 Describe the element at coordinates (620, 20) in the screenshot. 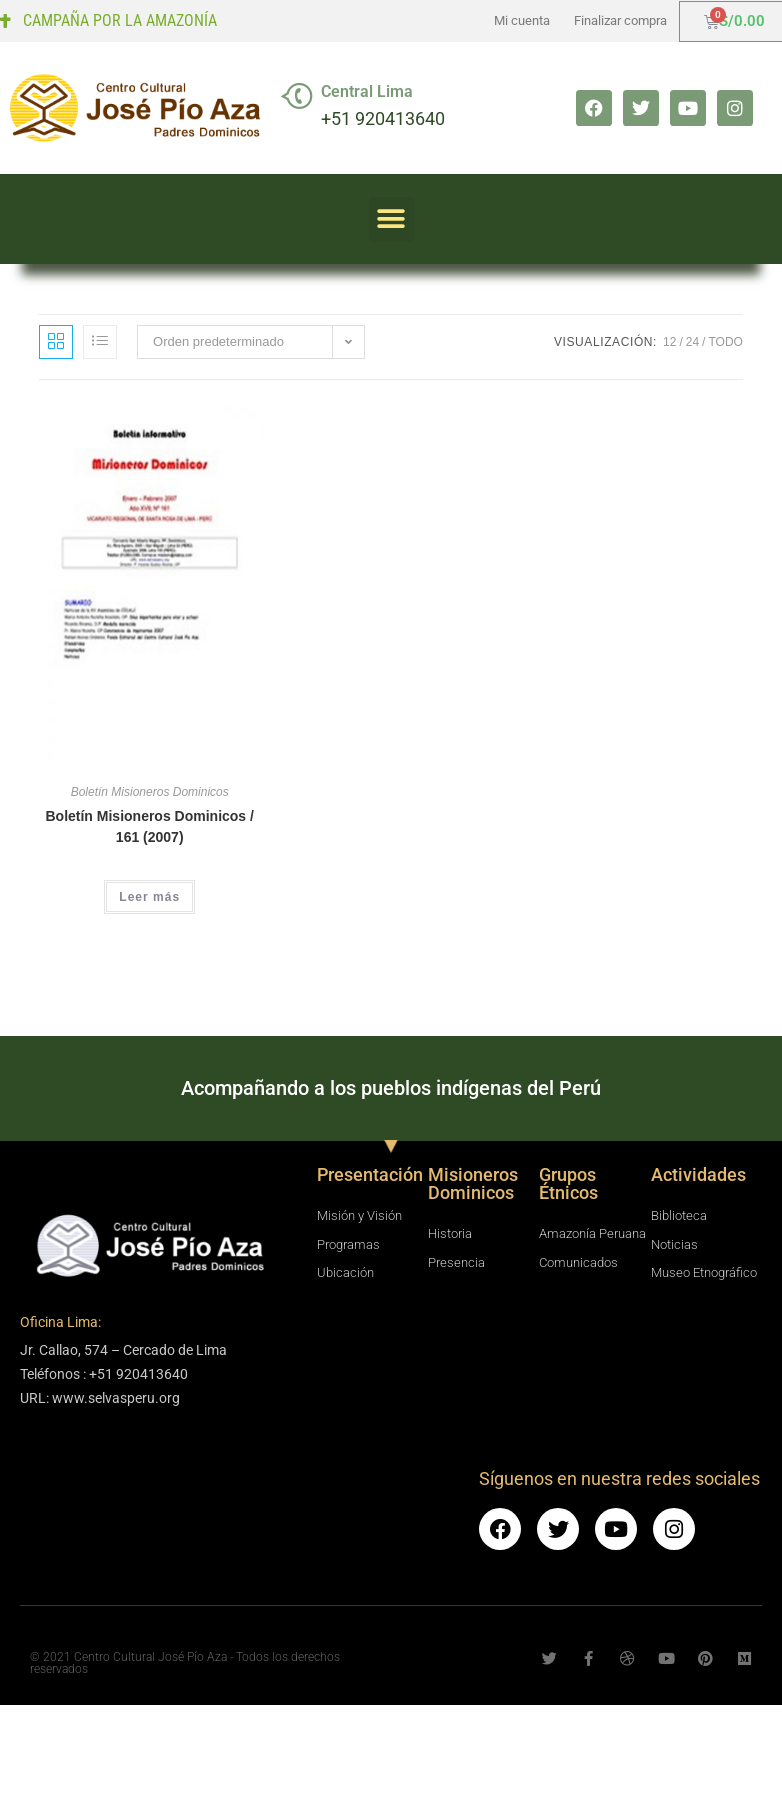

I see `Finalizar compra` at that location.